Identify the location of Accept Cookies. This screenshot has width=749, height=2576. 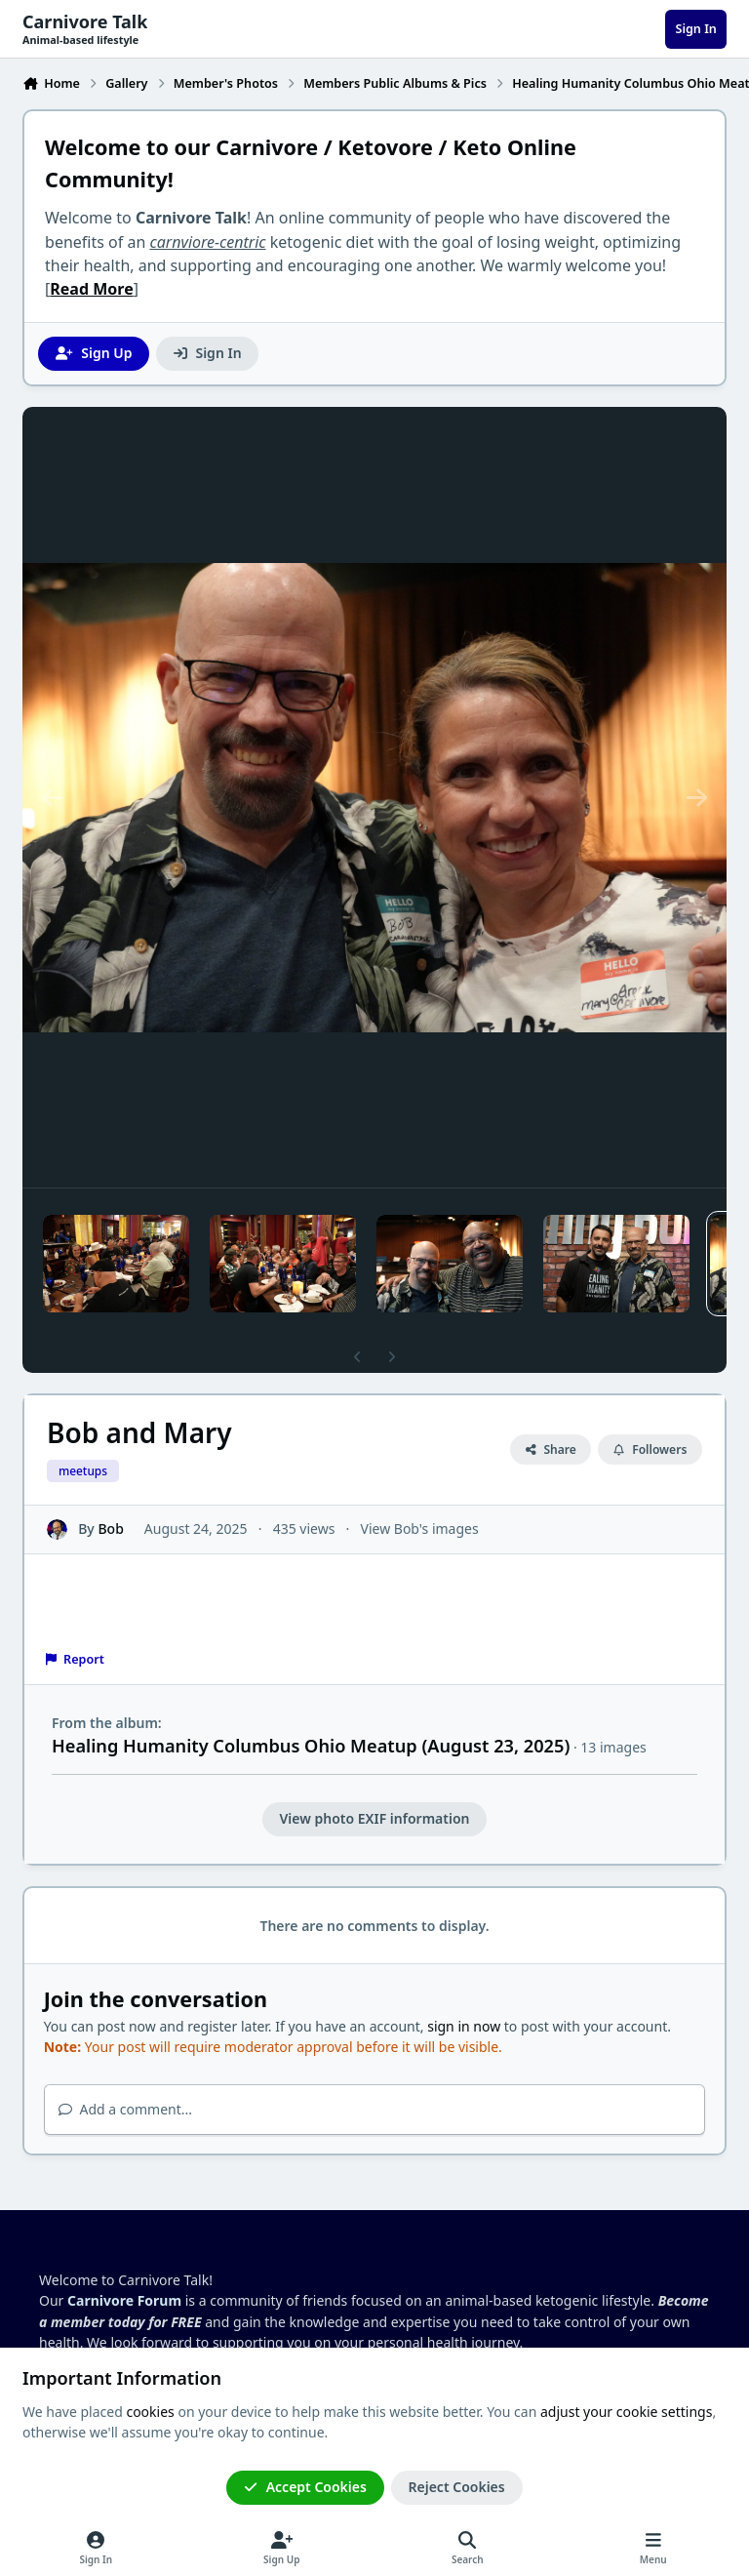
(305, 2486).